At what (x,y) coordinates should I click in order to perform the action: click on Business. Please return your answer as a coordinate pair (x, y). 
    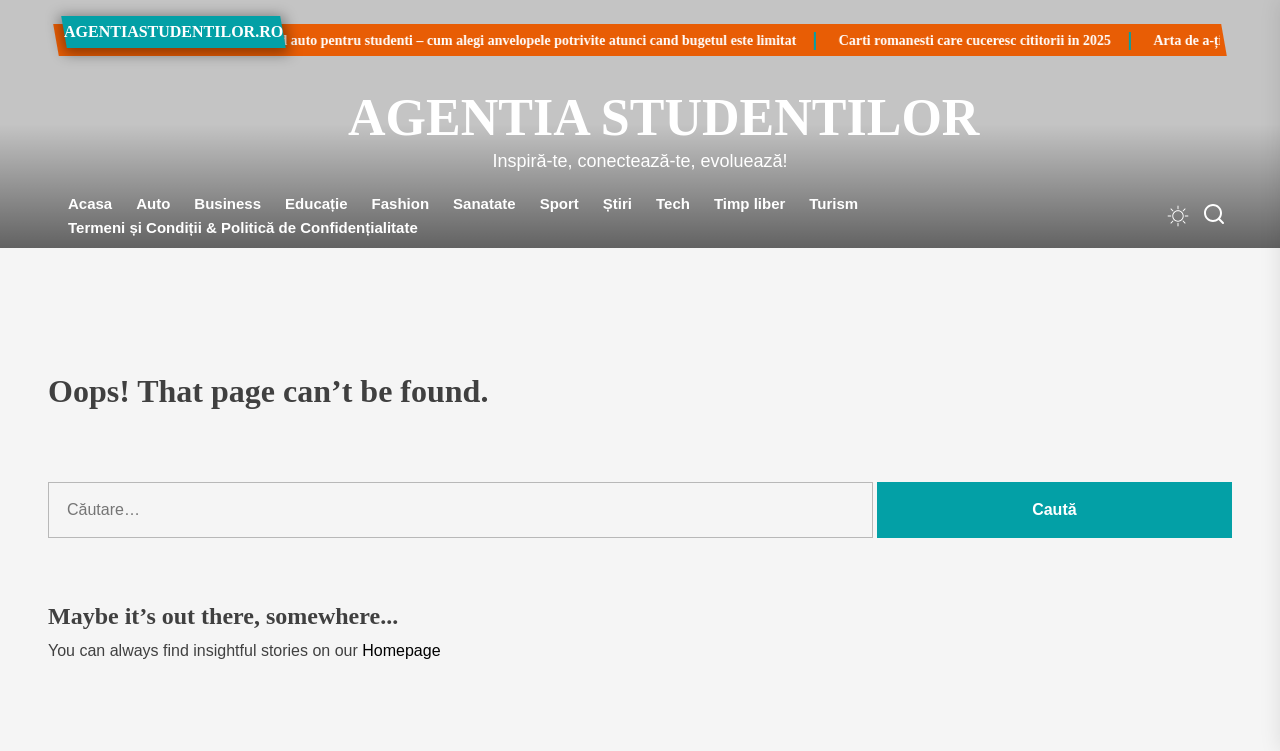
    Looking at the image, I should click on (227, 203).